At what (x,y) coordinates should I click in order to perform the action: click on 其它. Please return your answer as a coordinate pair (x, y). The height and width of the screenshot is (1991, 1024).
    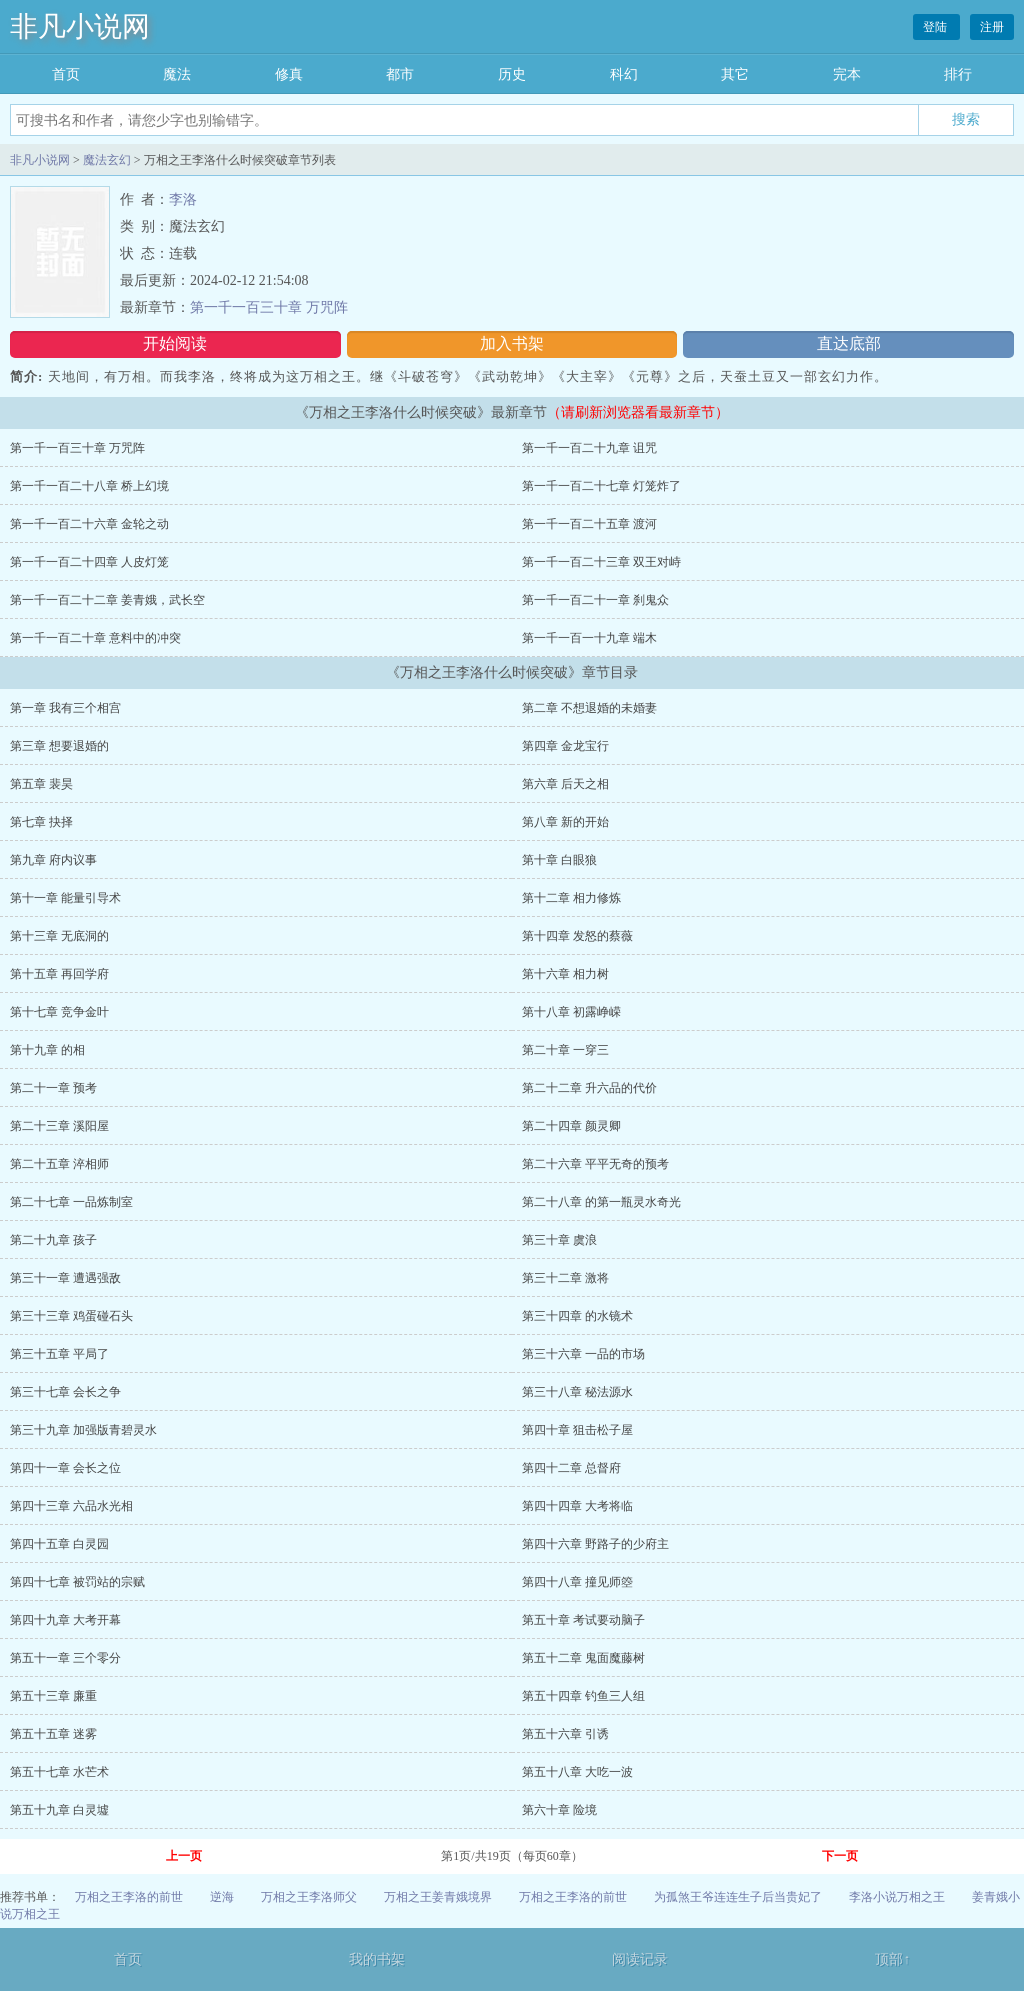
    Looking at the image, I should click on (735, 74).